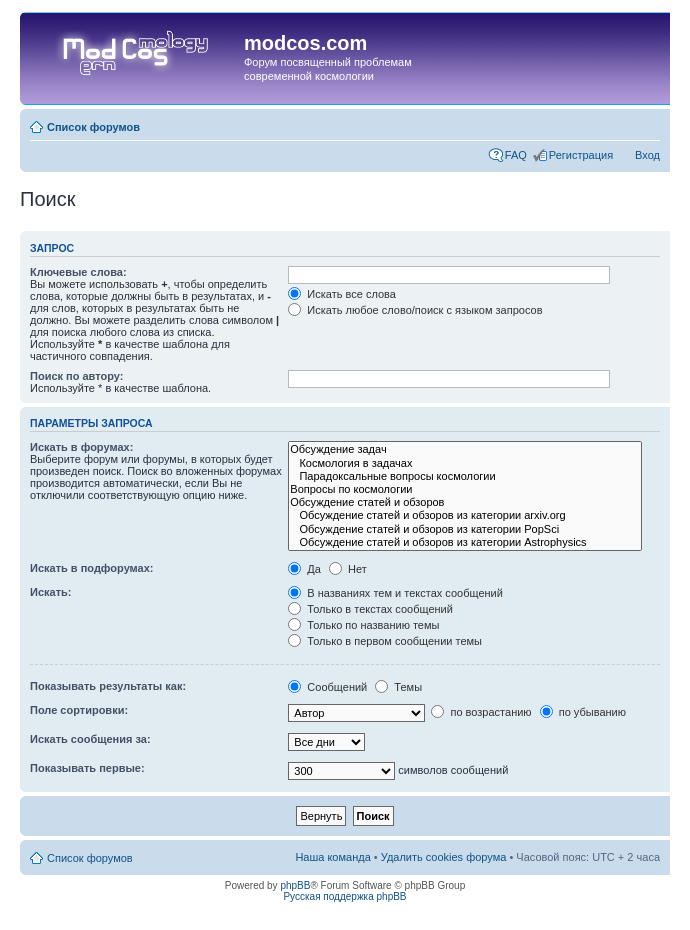 The height and width of the screenshot is (930, 690). I want to click on Вход, so click(647, 155).